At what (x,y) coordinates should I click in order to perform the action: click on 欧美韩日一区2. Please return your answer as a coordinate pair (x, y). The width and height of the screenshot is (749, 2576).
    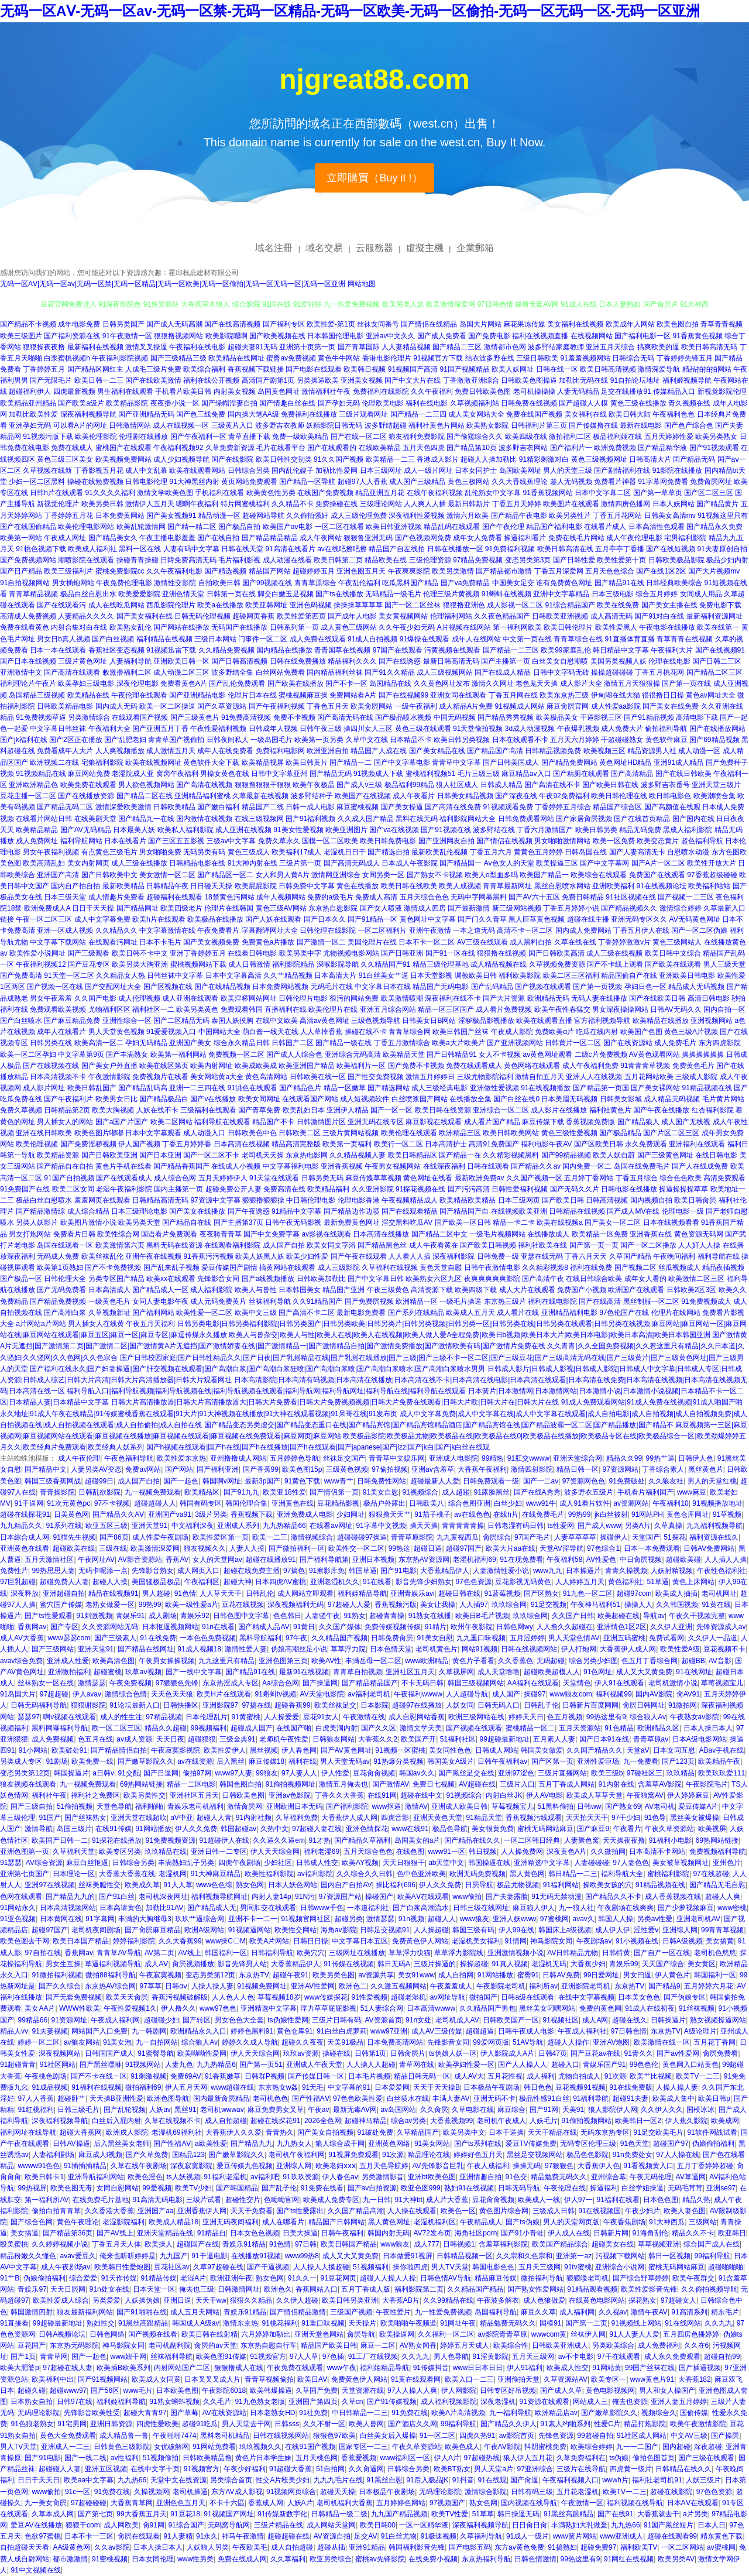
    Looking at the image, I should click on (638, 2121).